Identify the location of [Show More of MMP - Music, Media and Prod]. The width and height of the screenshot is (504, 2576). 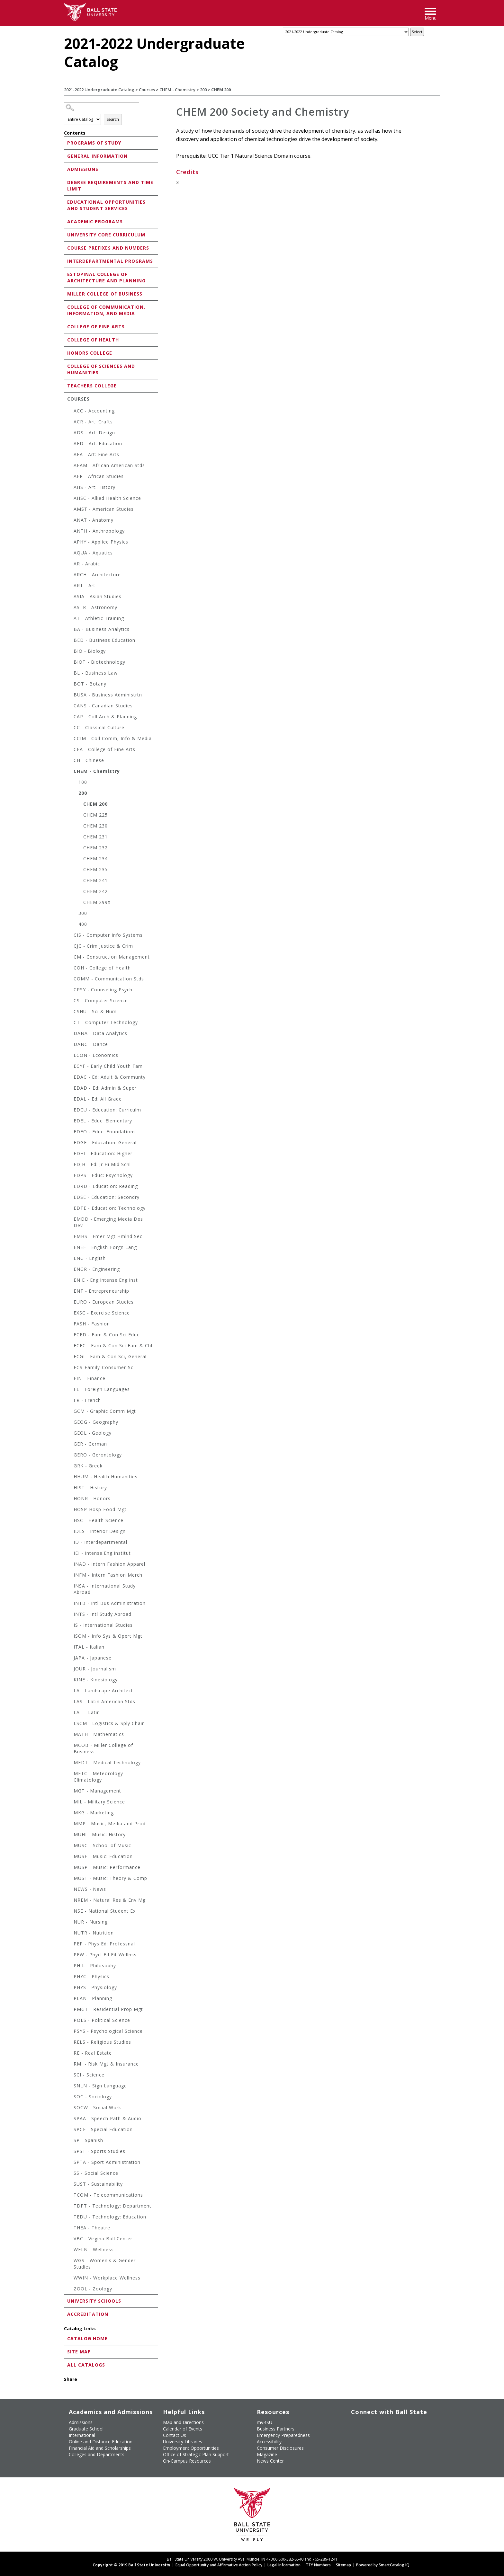
(70, 1824).